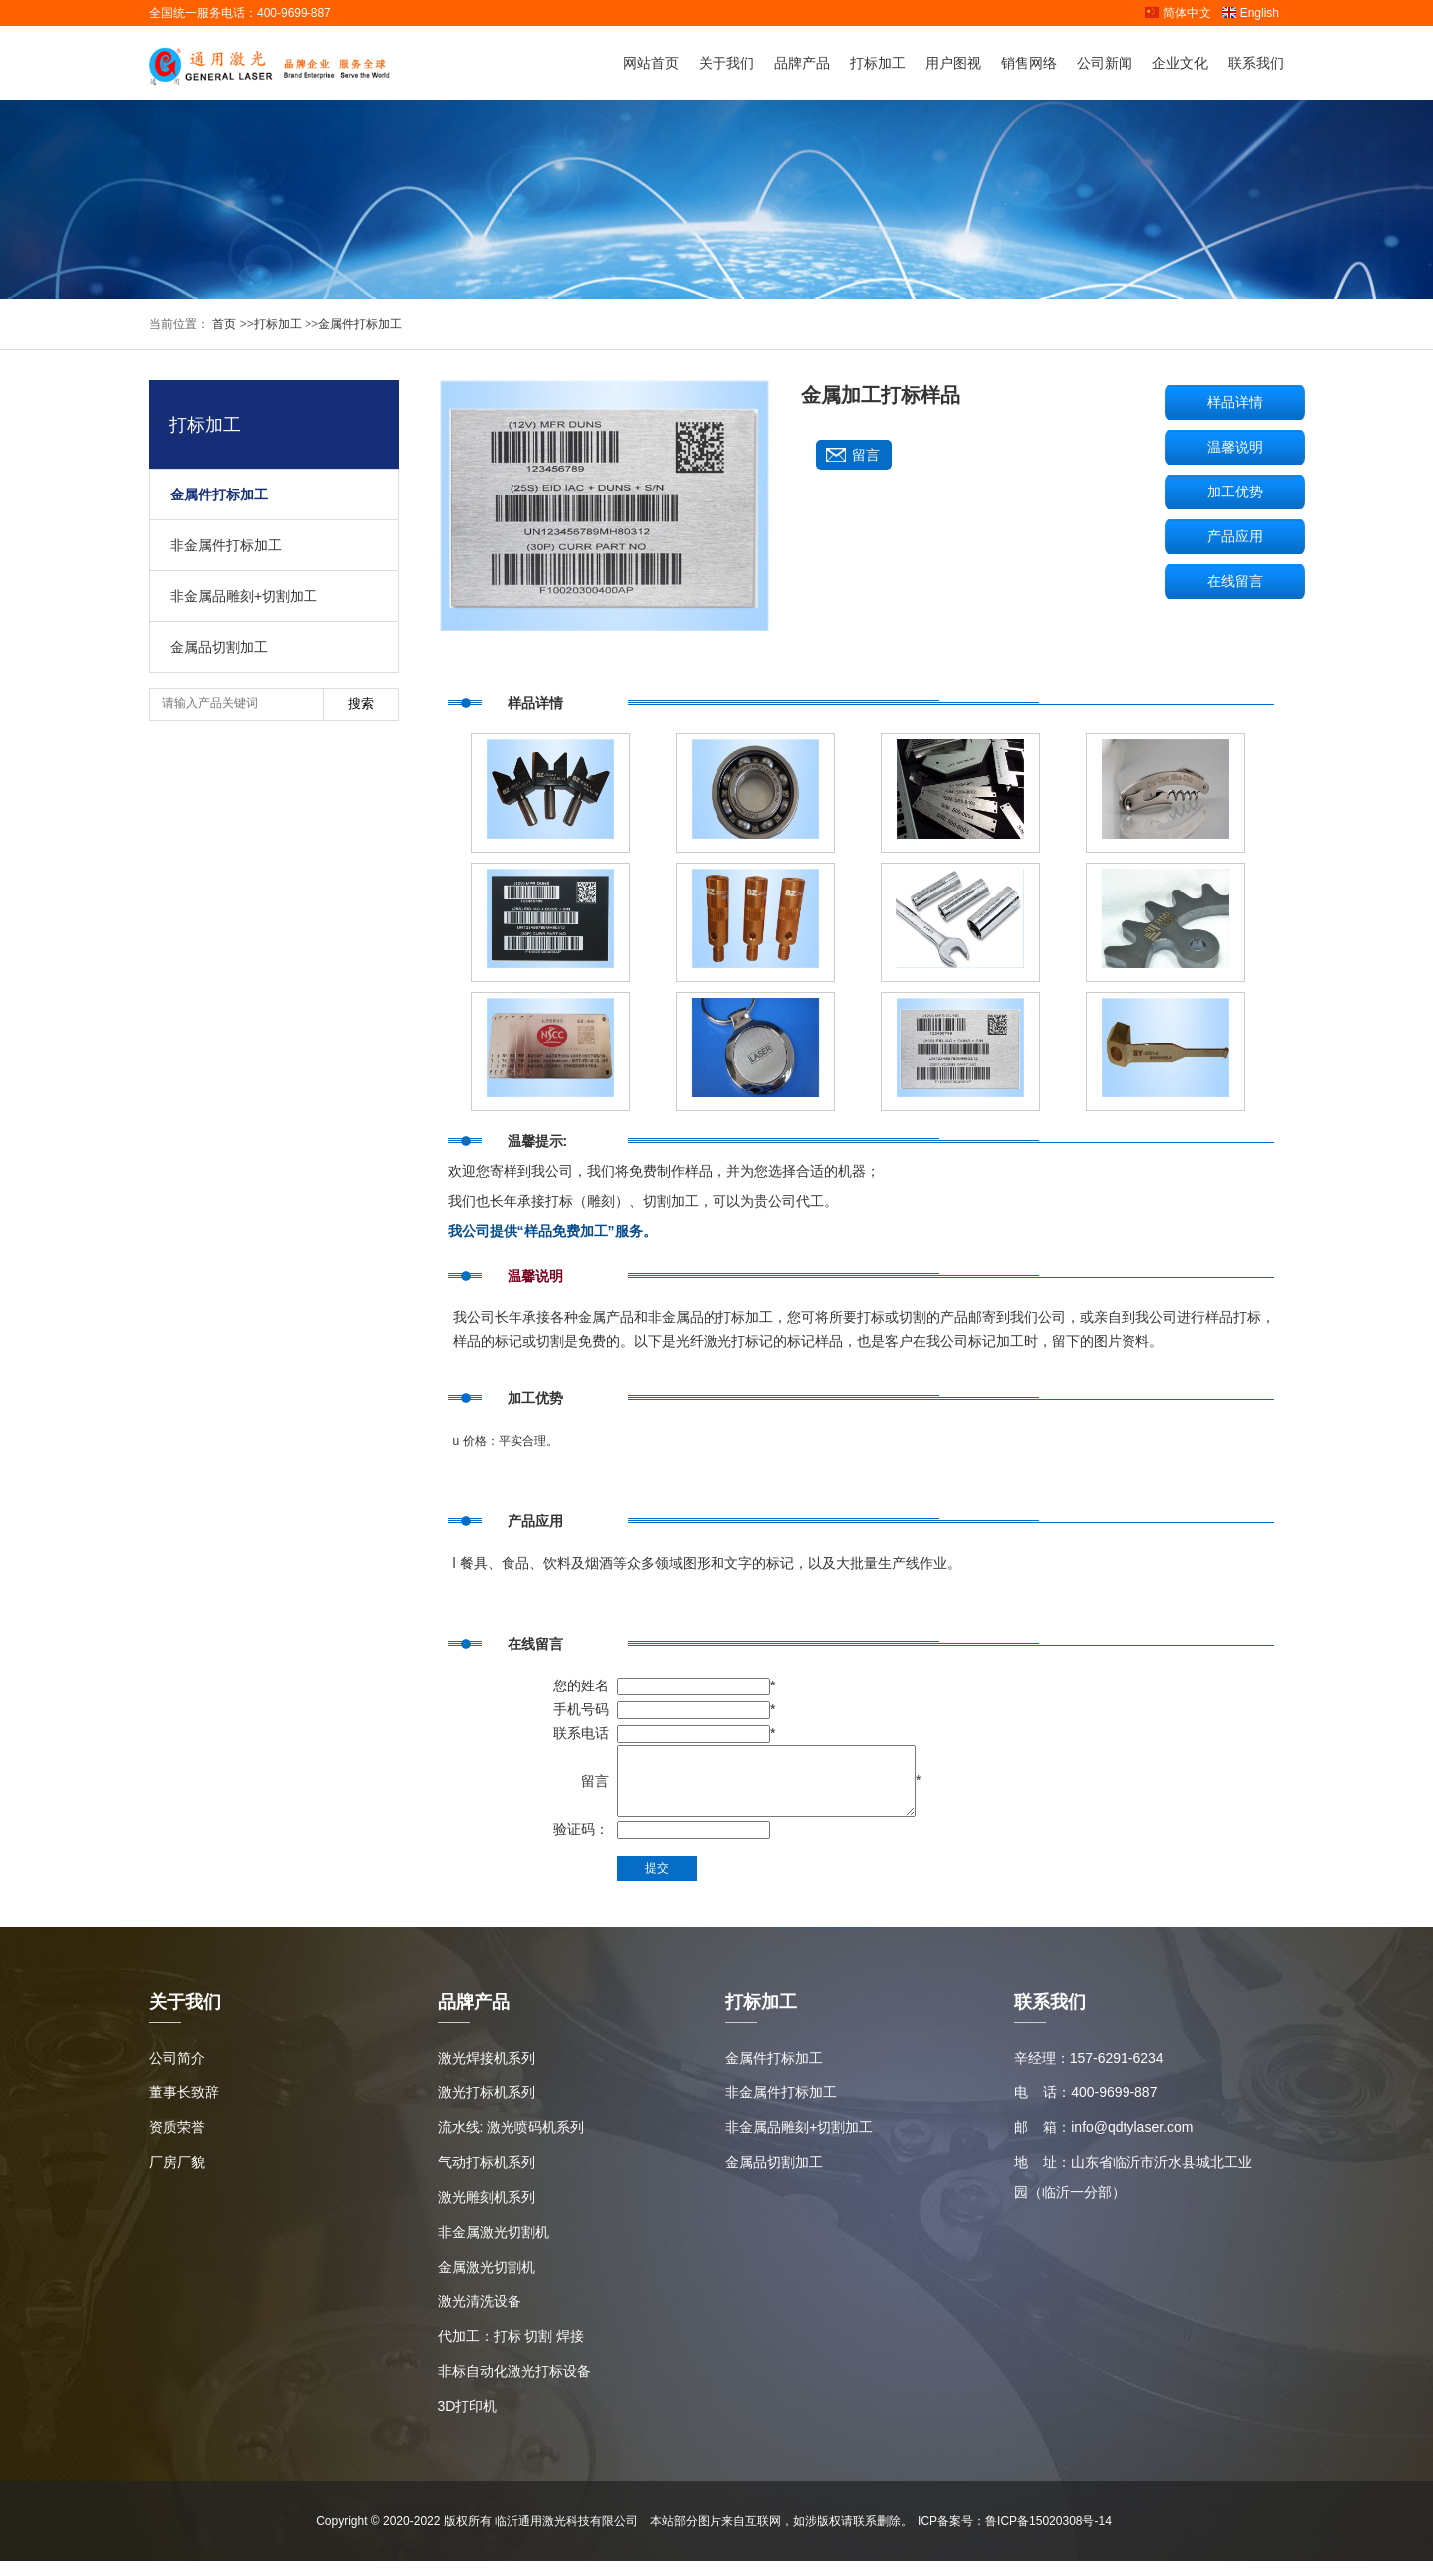  I want to click on English, so click(1250, 13).